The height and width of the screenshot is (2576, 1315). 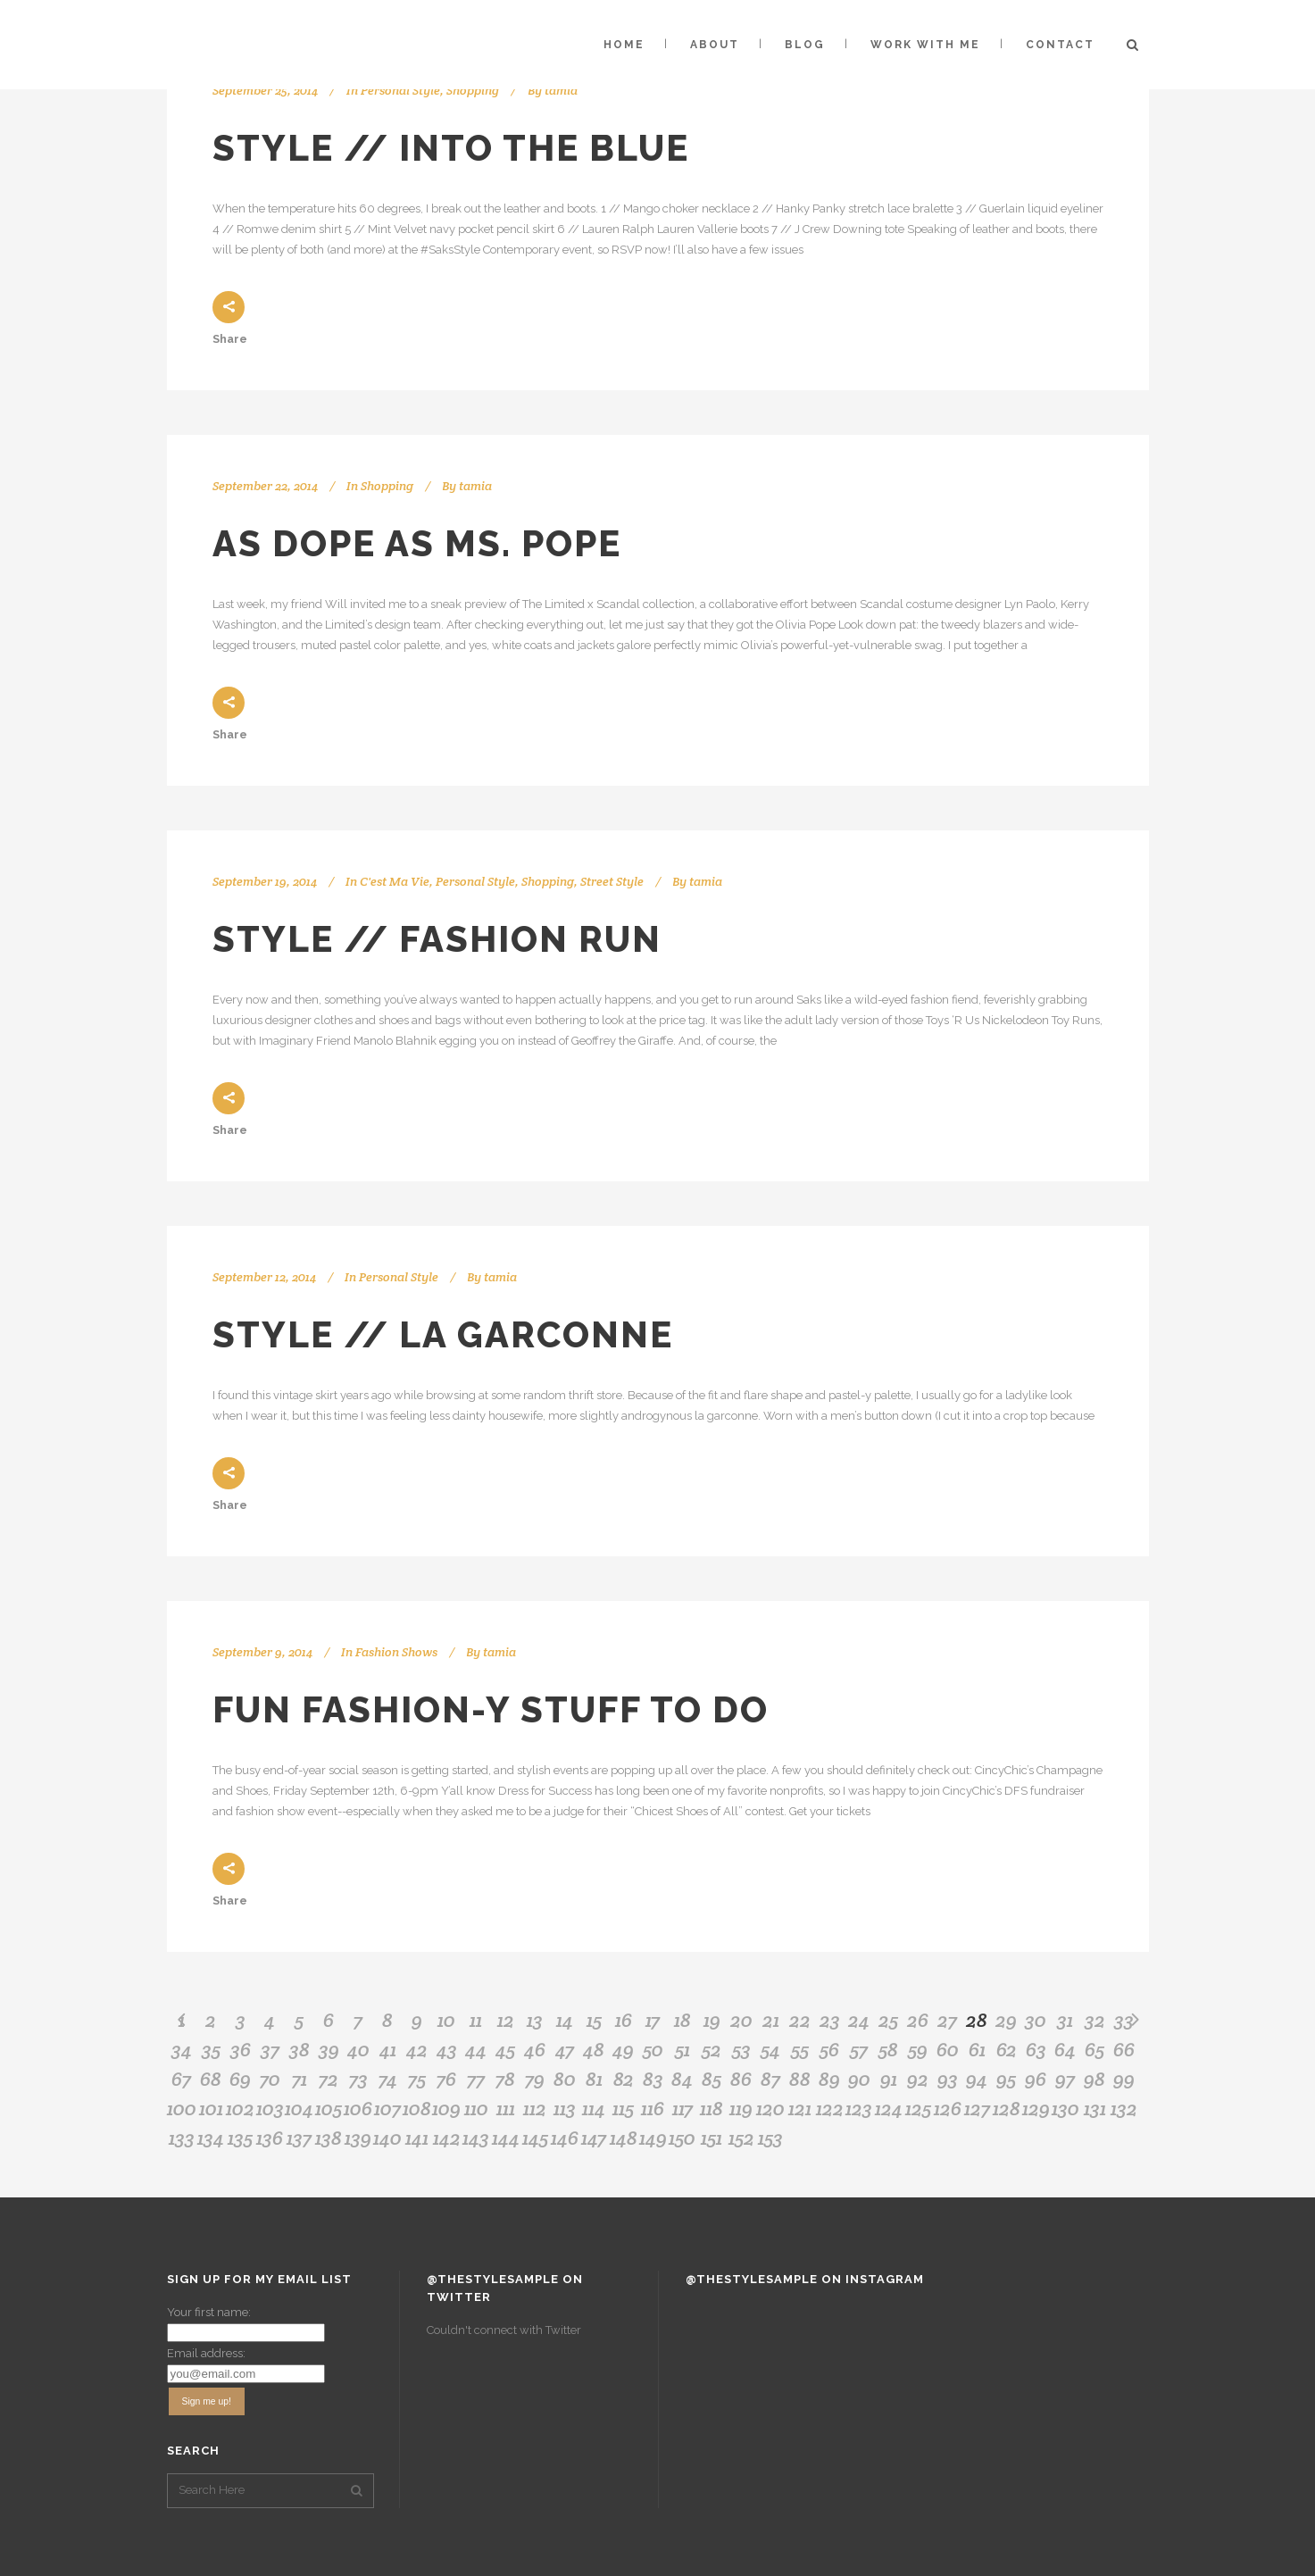 I want to click on 43, so click(x=447, y=2049).